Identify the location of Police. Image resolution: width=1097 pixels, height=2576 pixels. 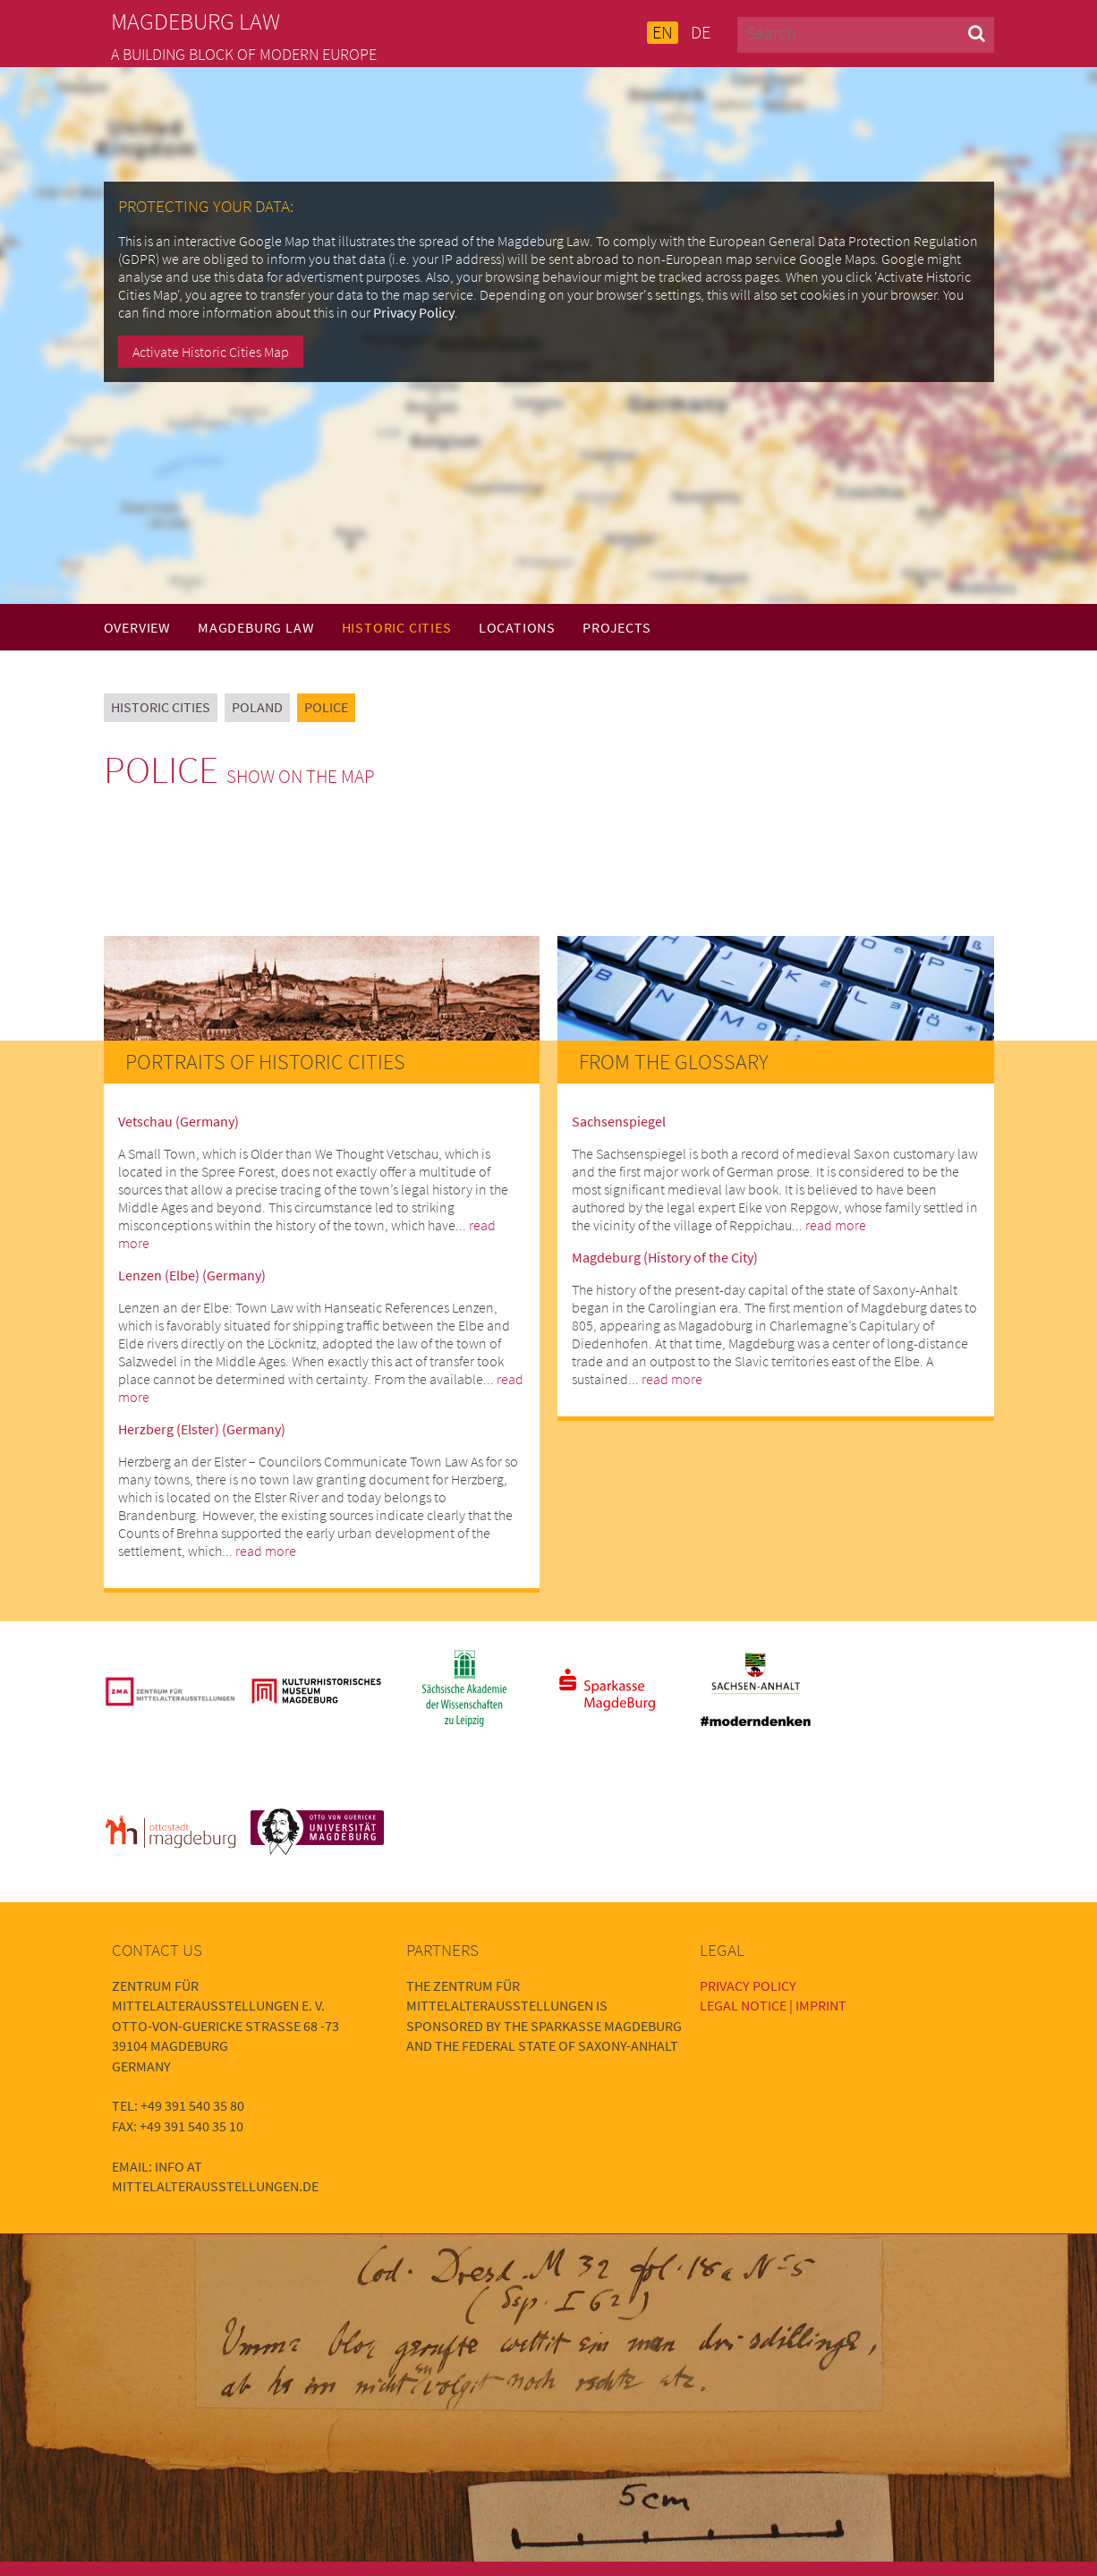
(326, 707).